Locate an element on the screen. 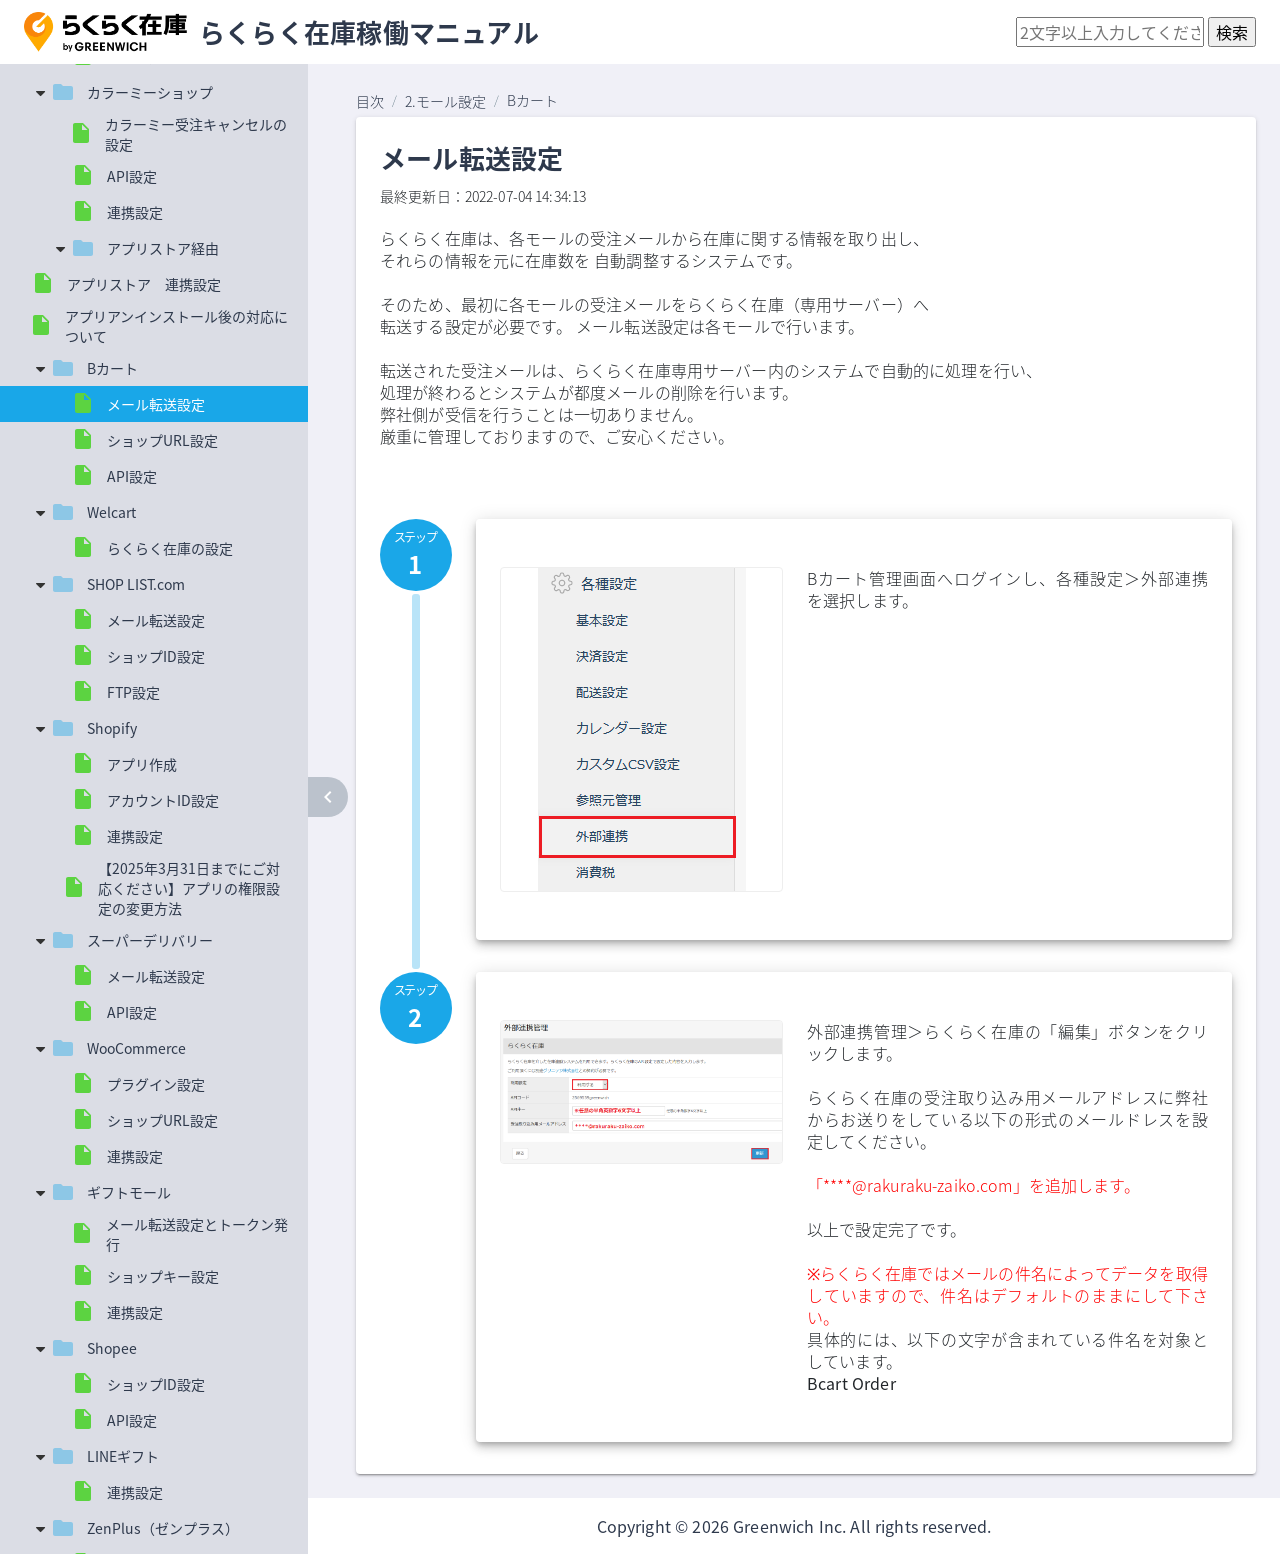  WooCommerce is located at coordinates (136, 1048).